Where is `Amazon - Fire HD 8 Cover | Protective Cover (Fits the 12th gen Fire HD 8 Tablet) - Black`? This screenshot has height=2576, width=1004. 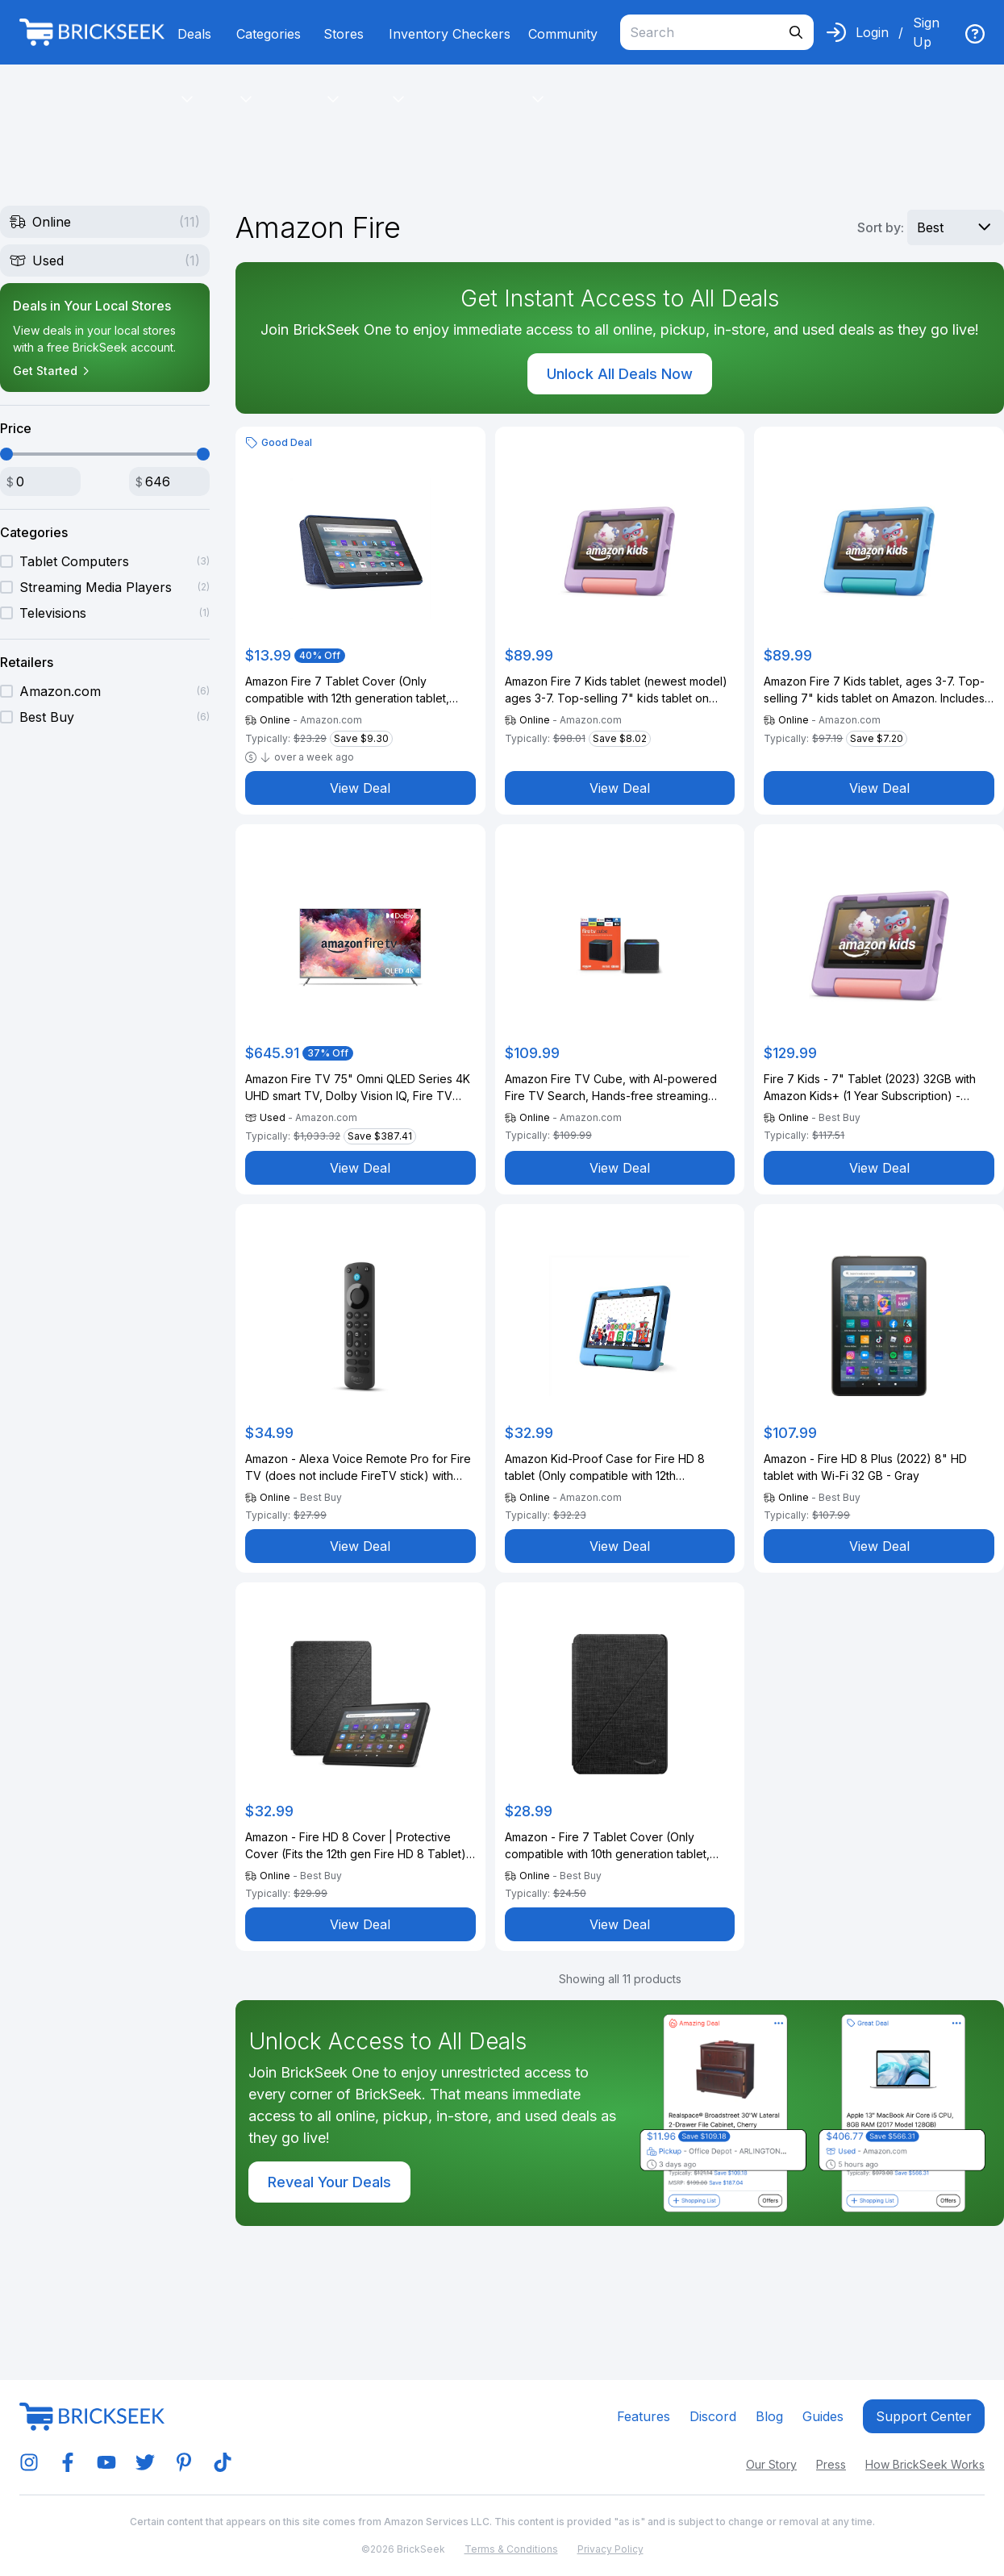 Amazon - Fire HD 8 Cover | Protective Cover (Fits the 12th gen Fire HD 8 Tablet) - Black is located at coordinates (359, 1846).